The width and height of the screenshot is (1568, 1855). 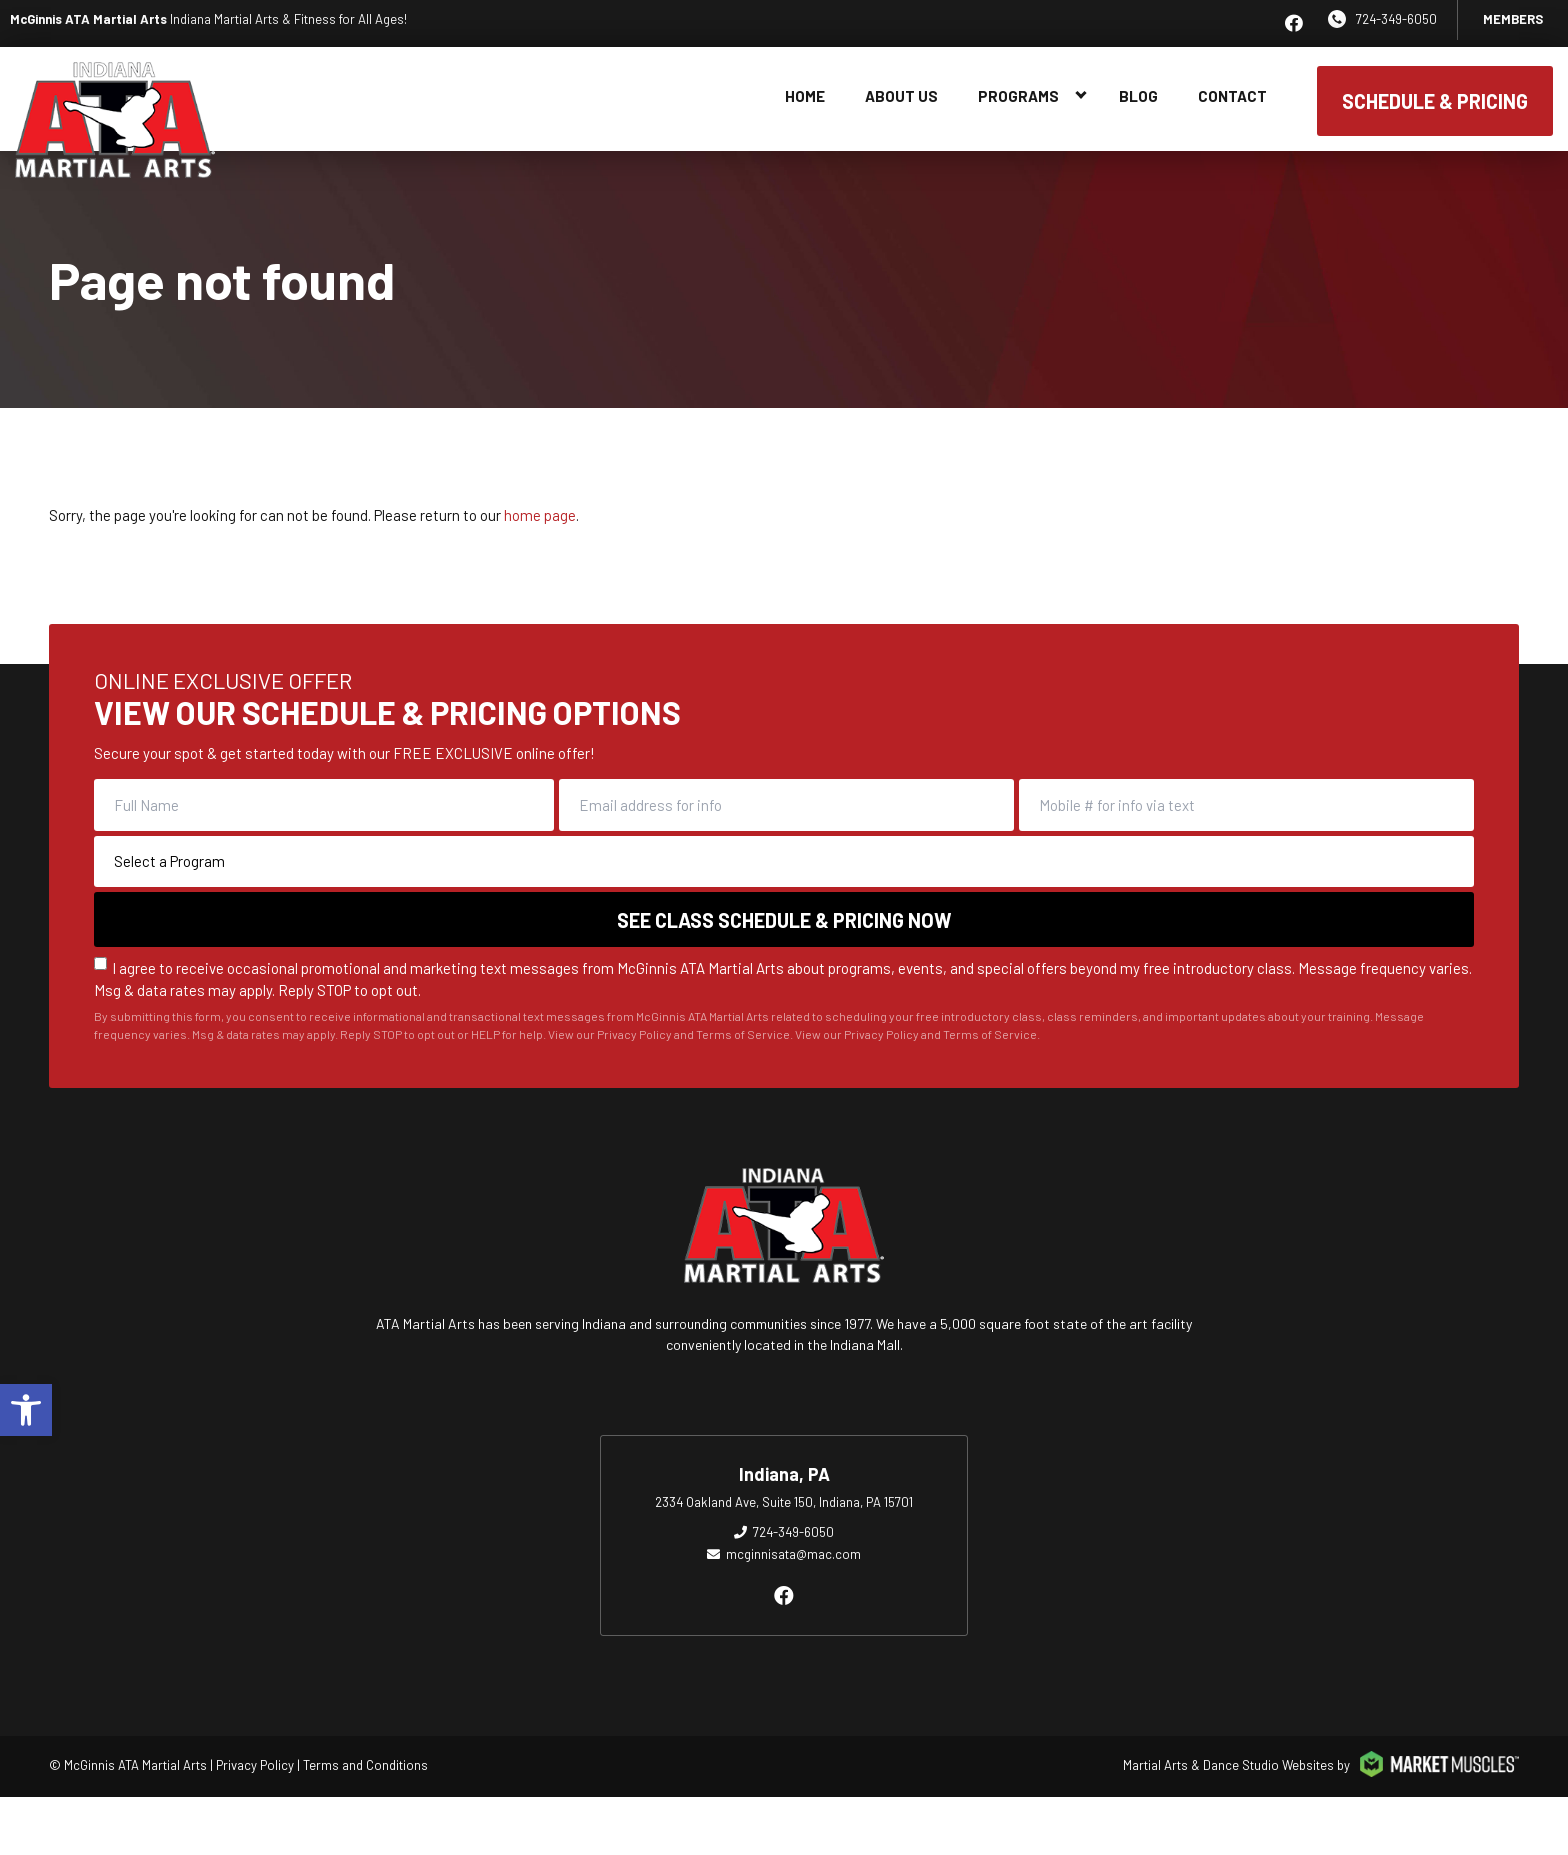 What do you see at coordinates (1138, 96) in the screenshot?
I see `Blog` at bounding box center [1138, 96].